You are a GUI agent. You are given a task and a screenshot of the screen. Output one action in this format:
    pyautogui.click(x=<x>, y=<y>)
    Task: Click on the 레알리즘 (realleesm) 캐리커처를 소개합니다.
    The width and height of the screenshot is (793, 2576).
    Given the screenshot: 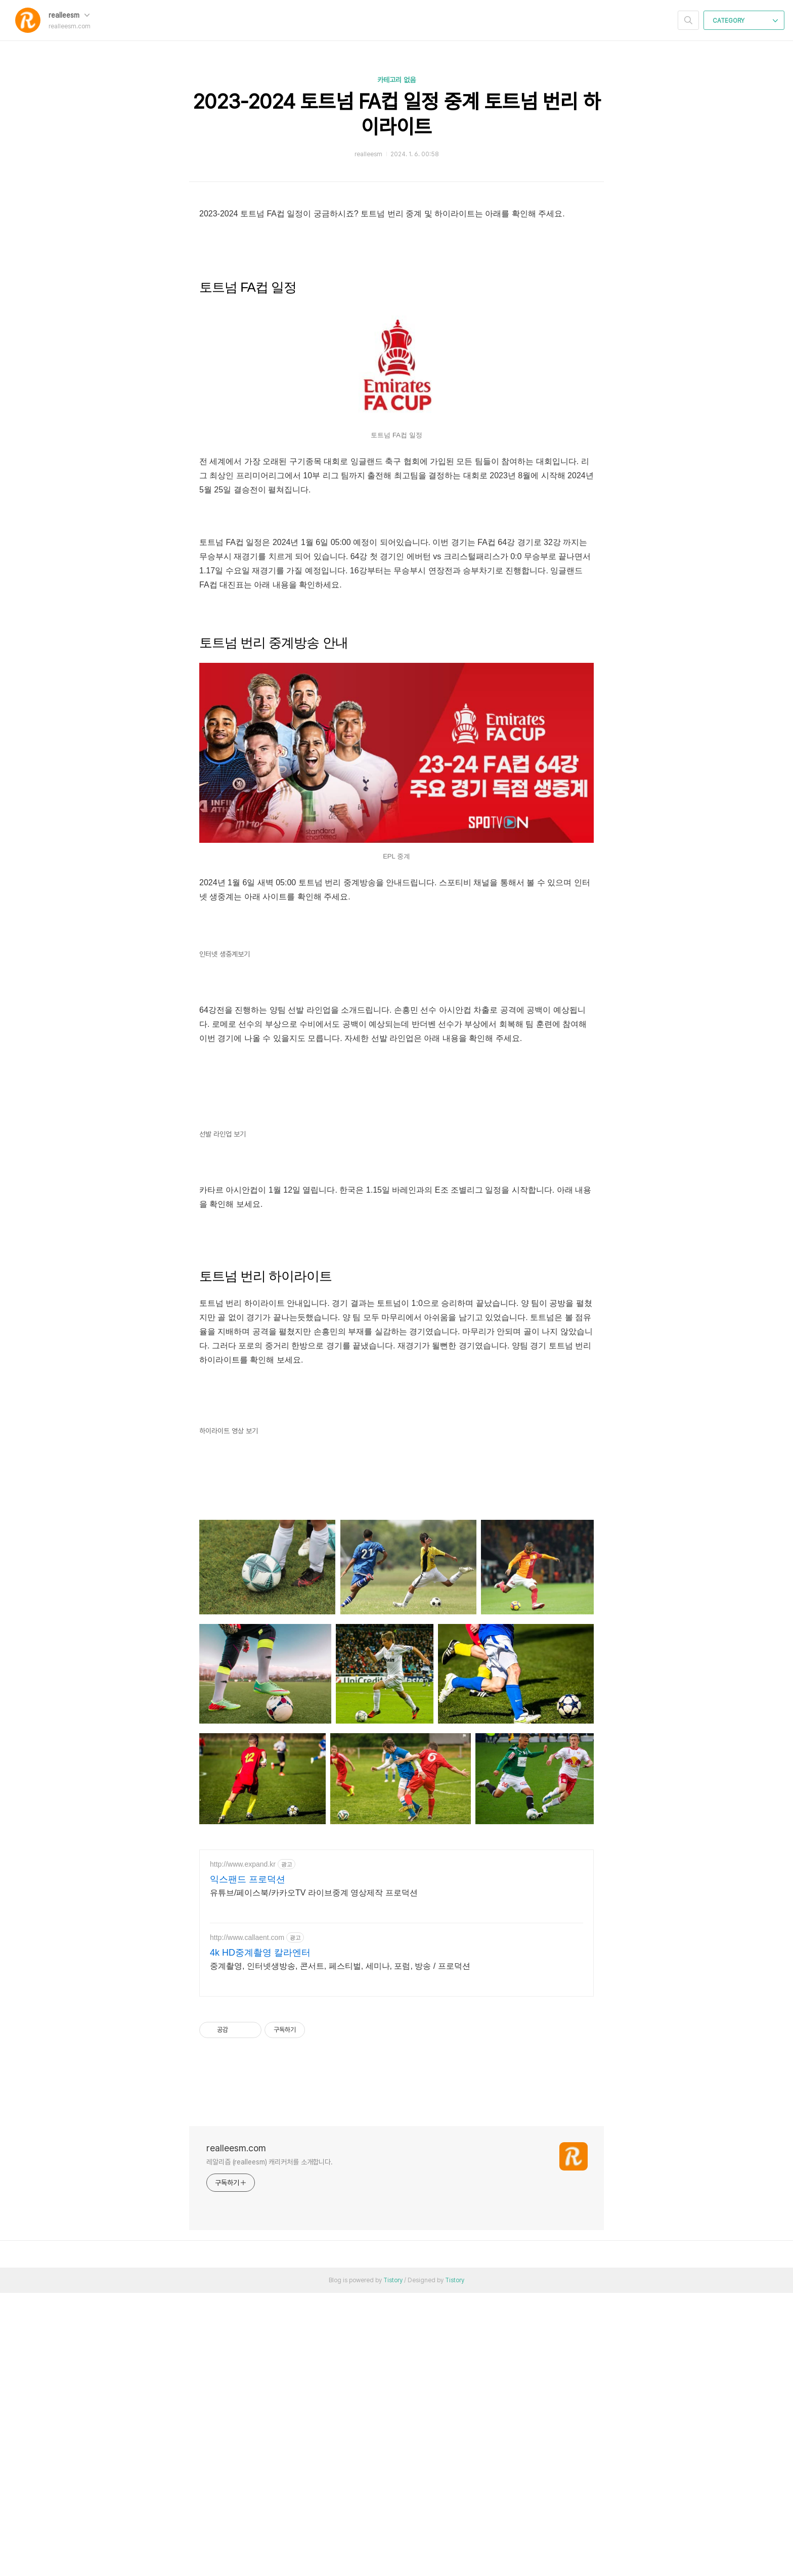 What is the action you would take?
    pyautogui.click(x=269, y=2445)
    